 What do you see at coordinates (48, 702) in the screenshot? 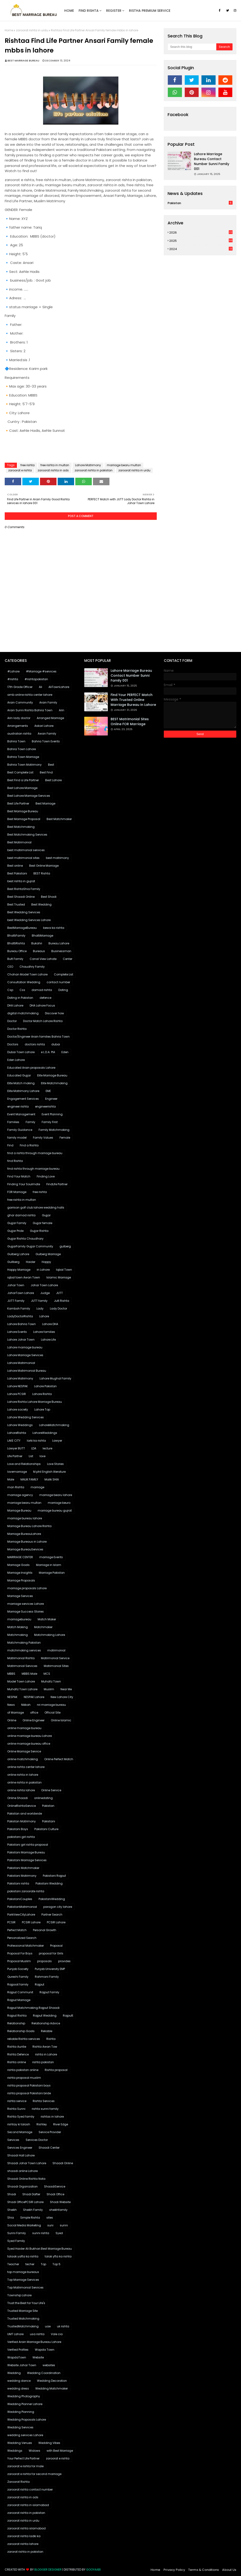
I see `Arain Family` at bounding box center [48, 702].